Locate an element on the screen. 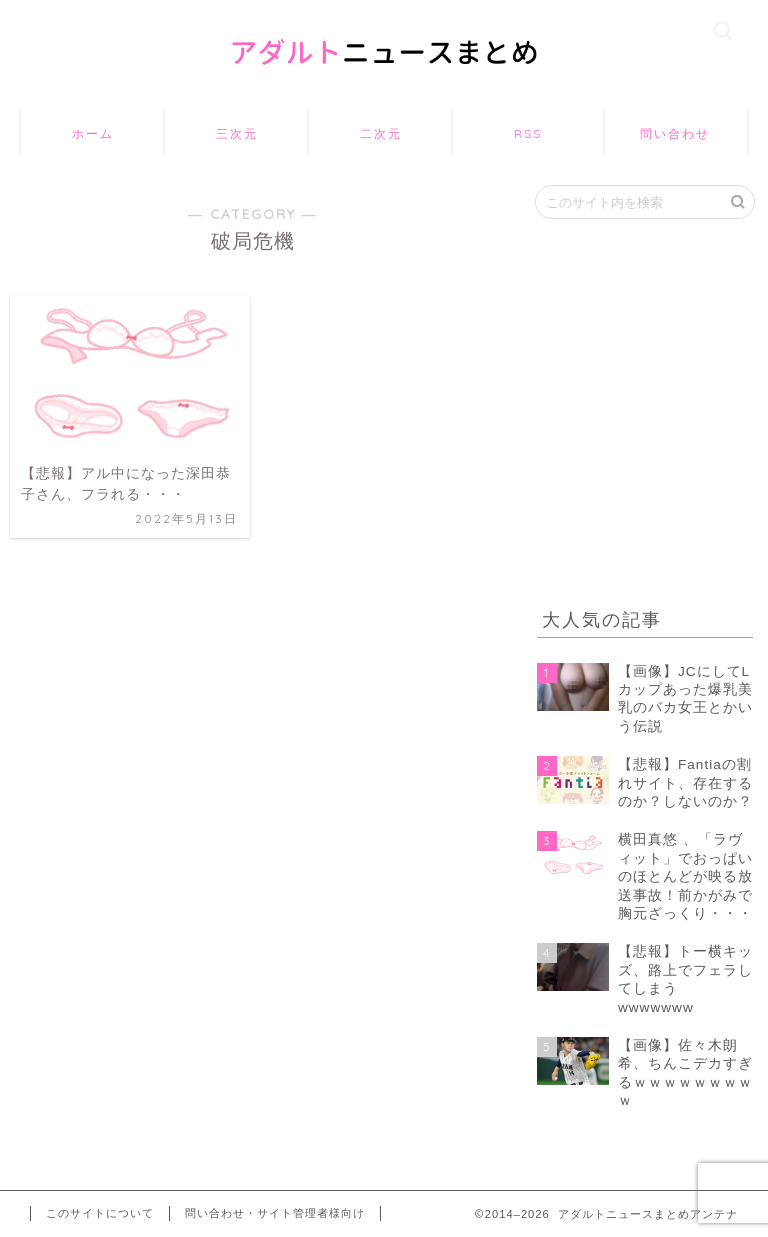 Image resolution: width=768 pixels, height=1237 pixels. RSS is located at coordinates (528, 133).